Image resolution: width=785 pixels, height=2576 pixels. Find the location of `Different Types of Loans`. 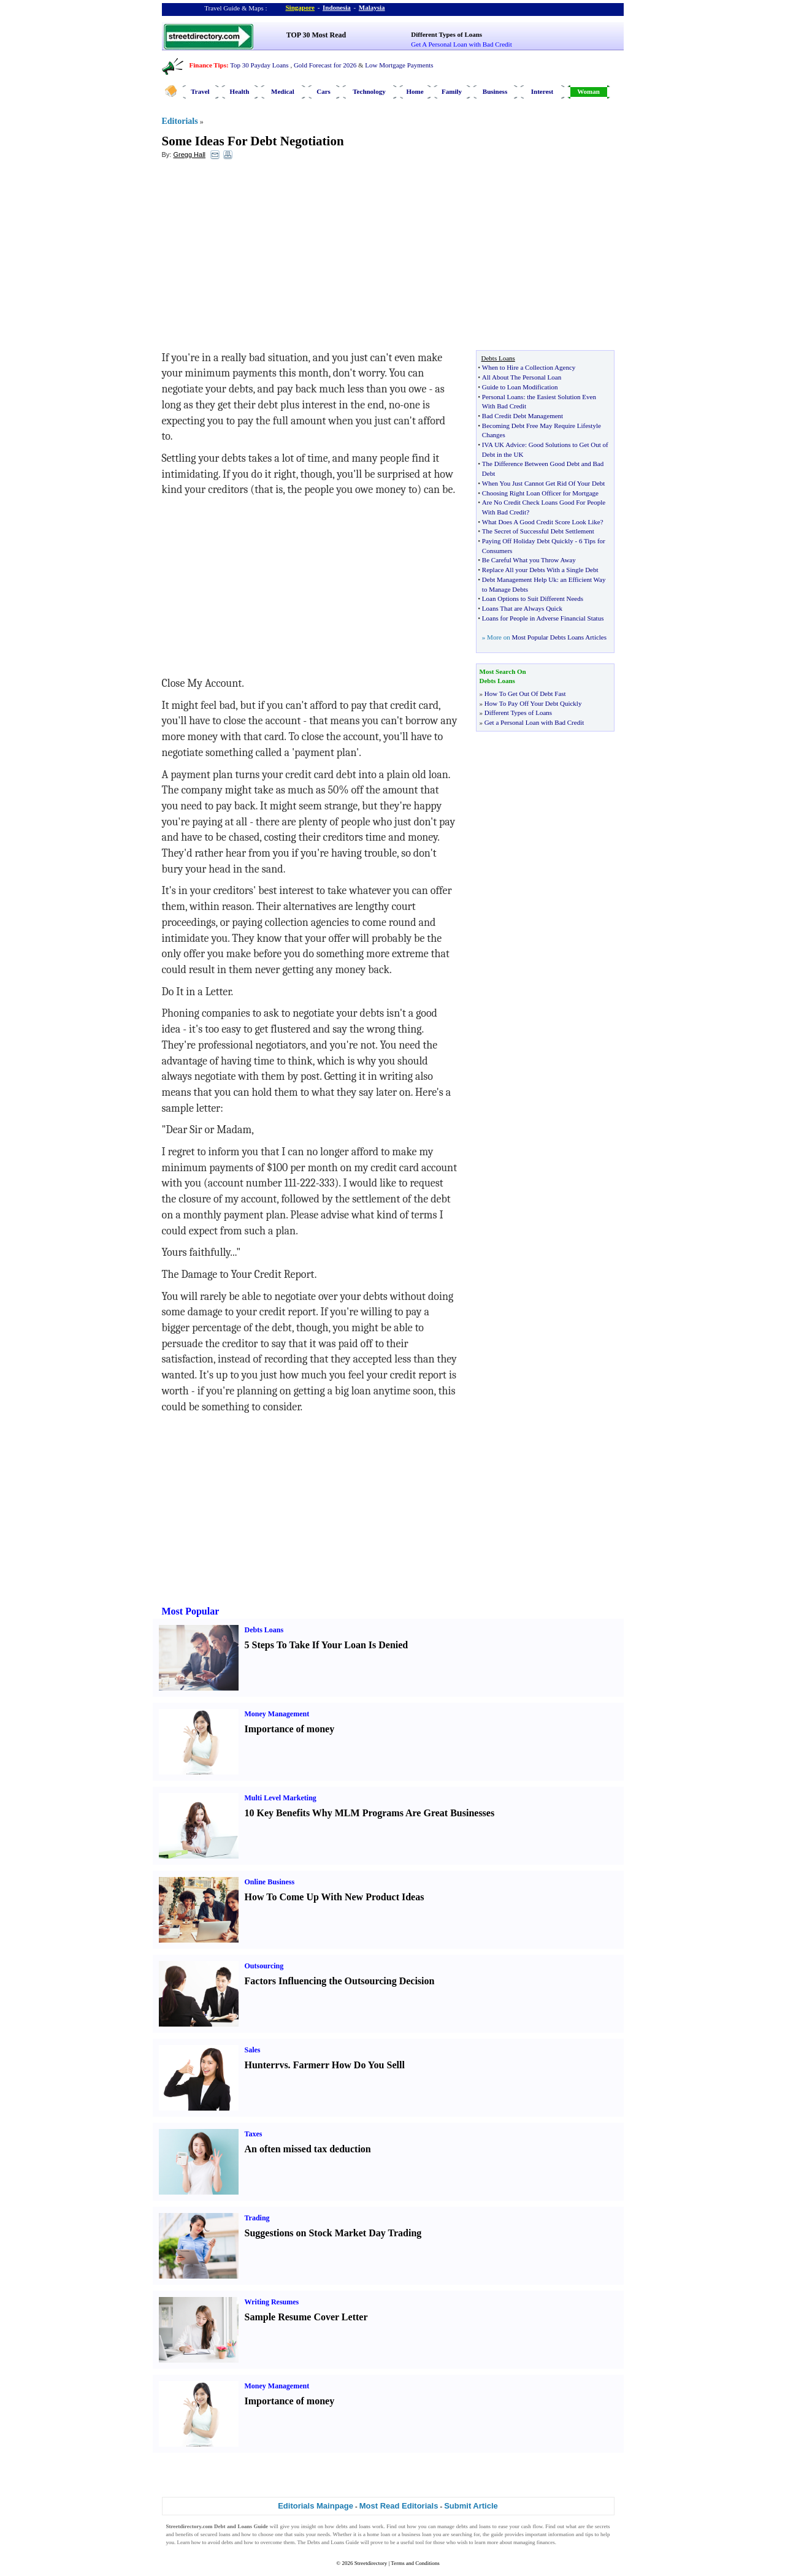

Different Types of Loans is located at coordinates (446, 34).